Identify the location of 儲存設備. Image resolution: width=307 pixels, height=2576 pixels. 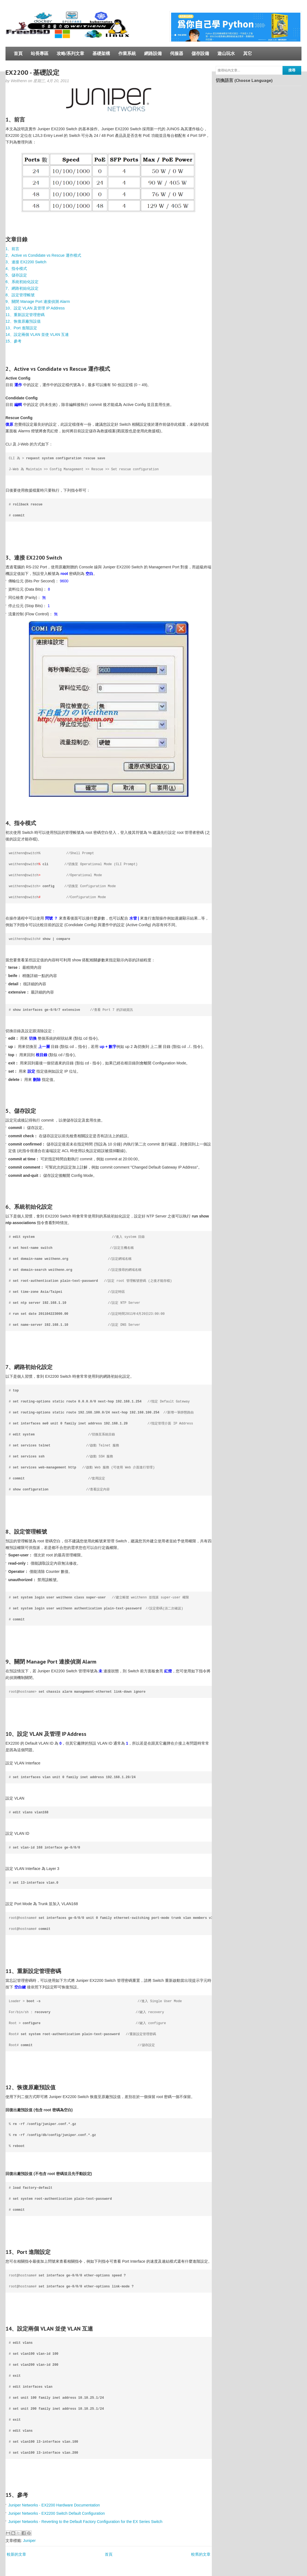
(200, 53).